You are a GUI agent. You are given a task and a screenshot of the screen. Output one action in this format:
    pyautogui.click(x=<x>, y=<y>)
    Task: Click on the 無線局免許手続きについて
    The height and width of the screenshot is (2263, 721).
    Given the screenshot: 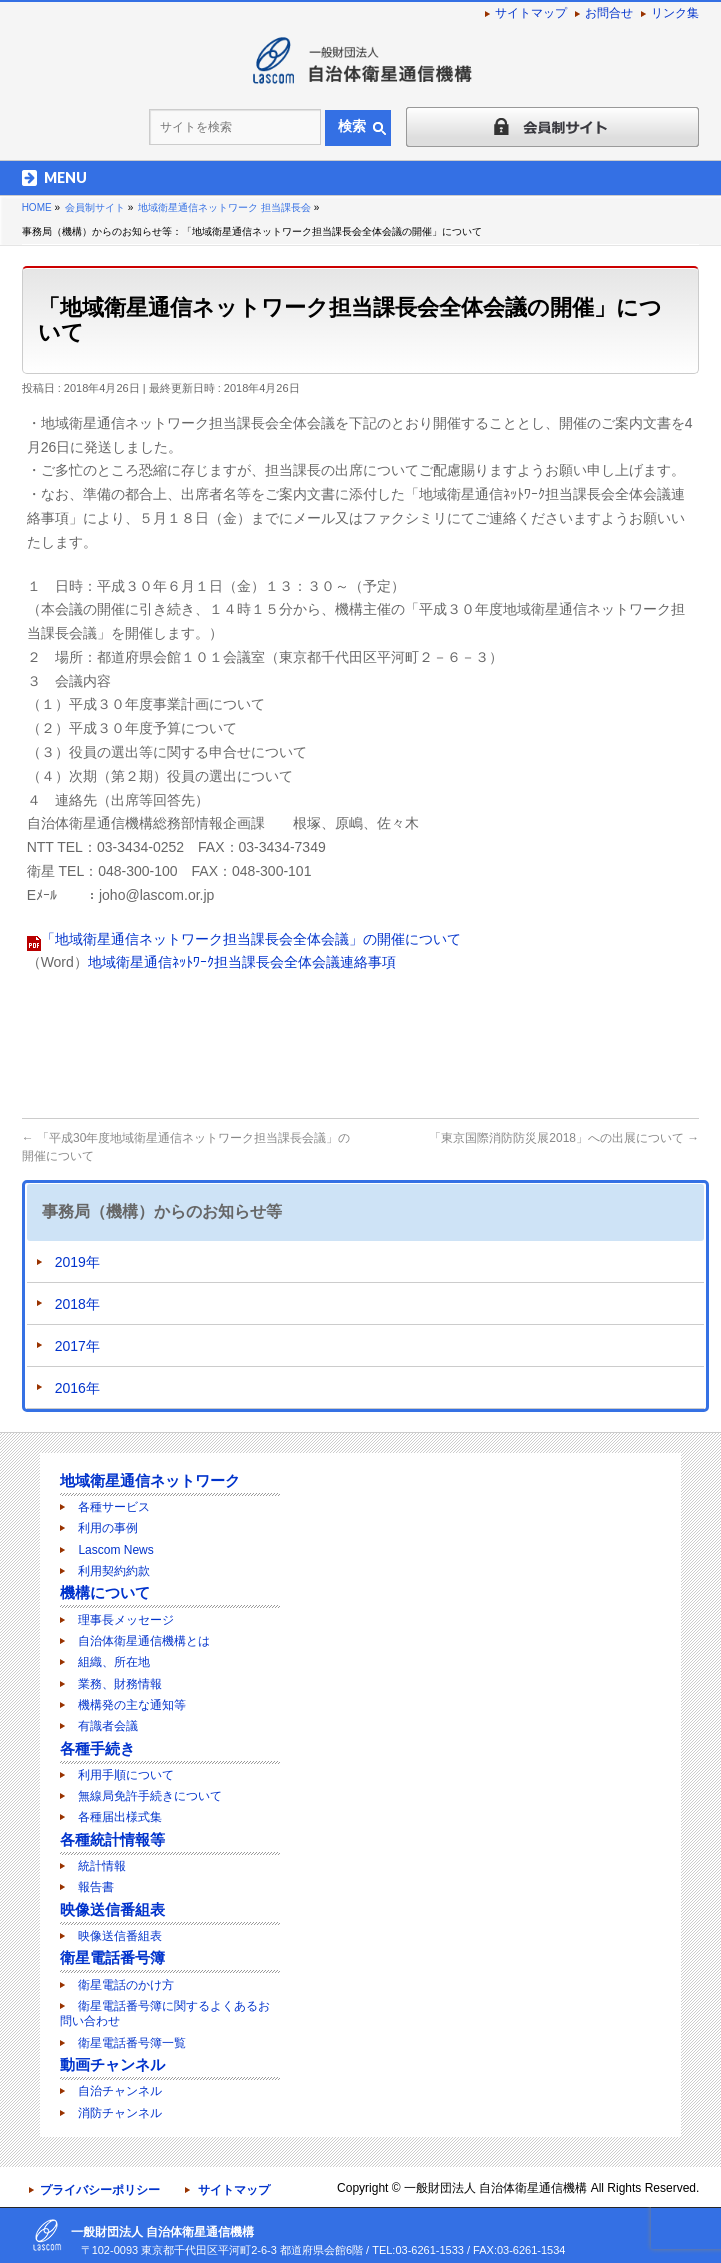 What is the action you would take?
    pyautogui.click(x=150, y=1796)
    